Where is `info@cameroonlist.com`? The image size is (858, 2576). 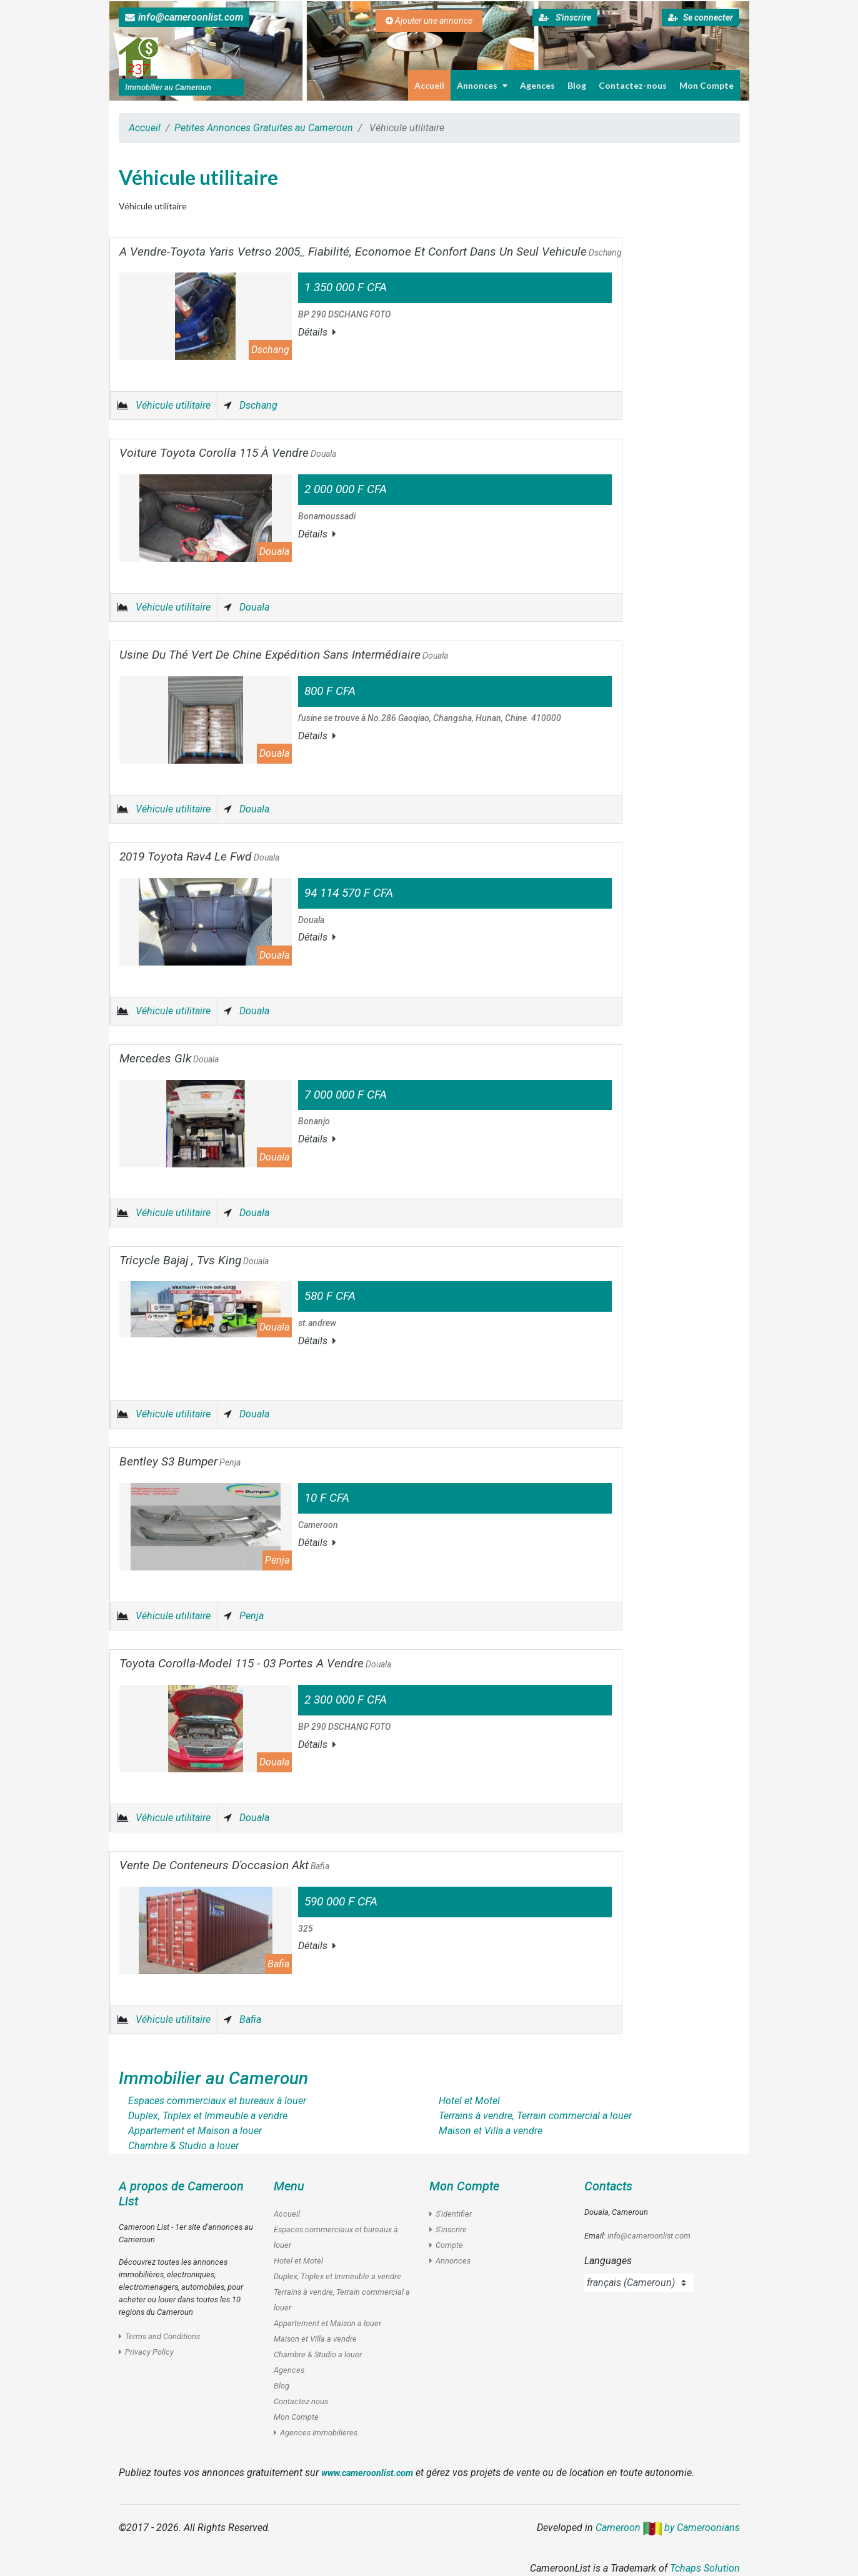
info@cameroonlist.com is located at coordinates (184, 17).